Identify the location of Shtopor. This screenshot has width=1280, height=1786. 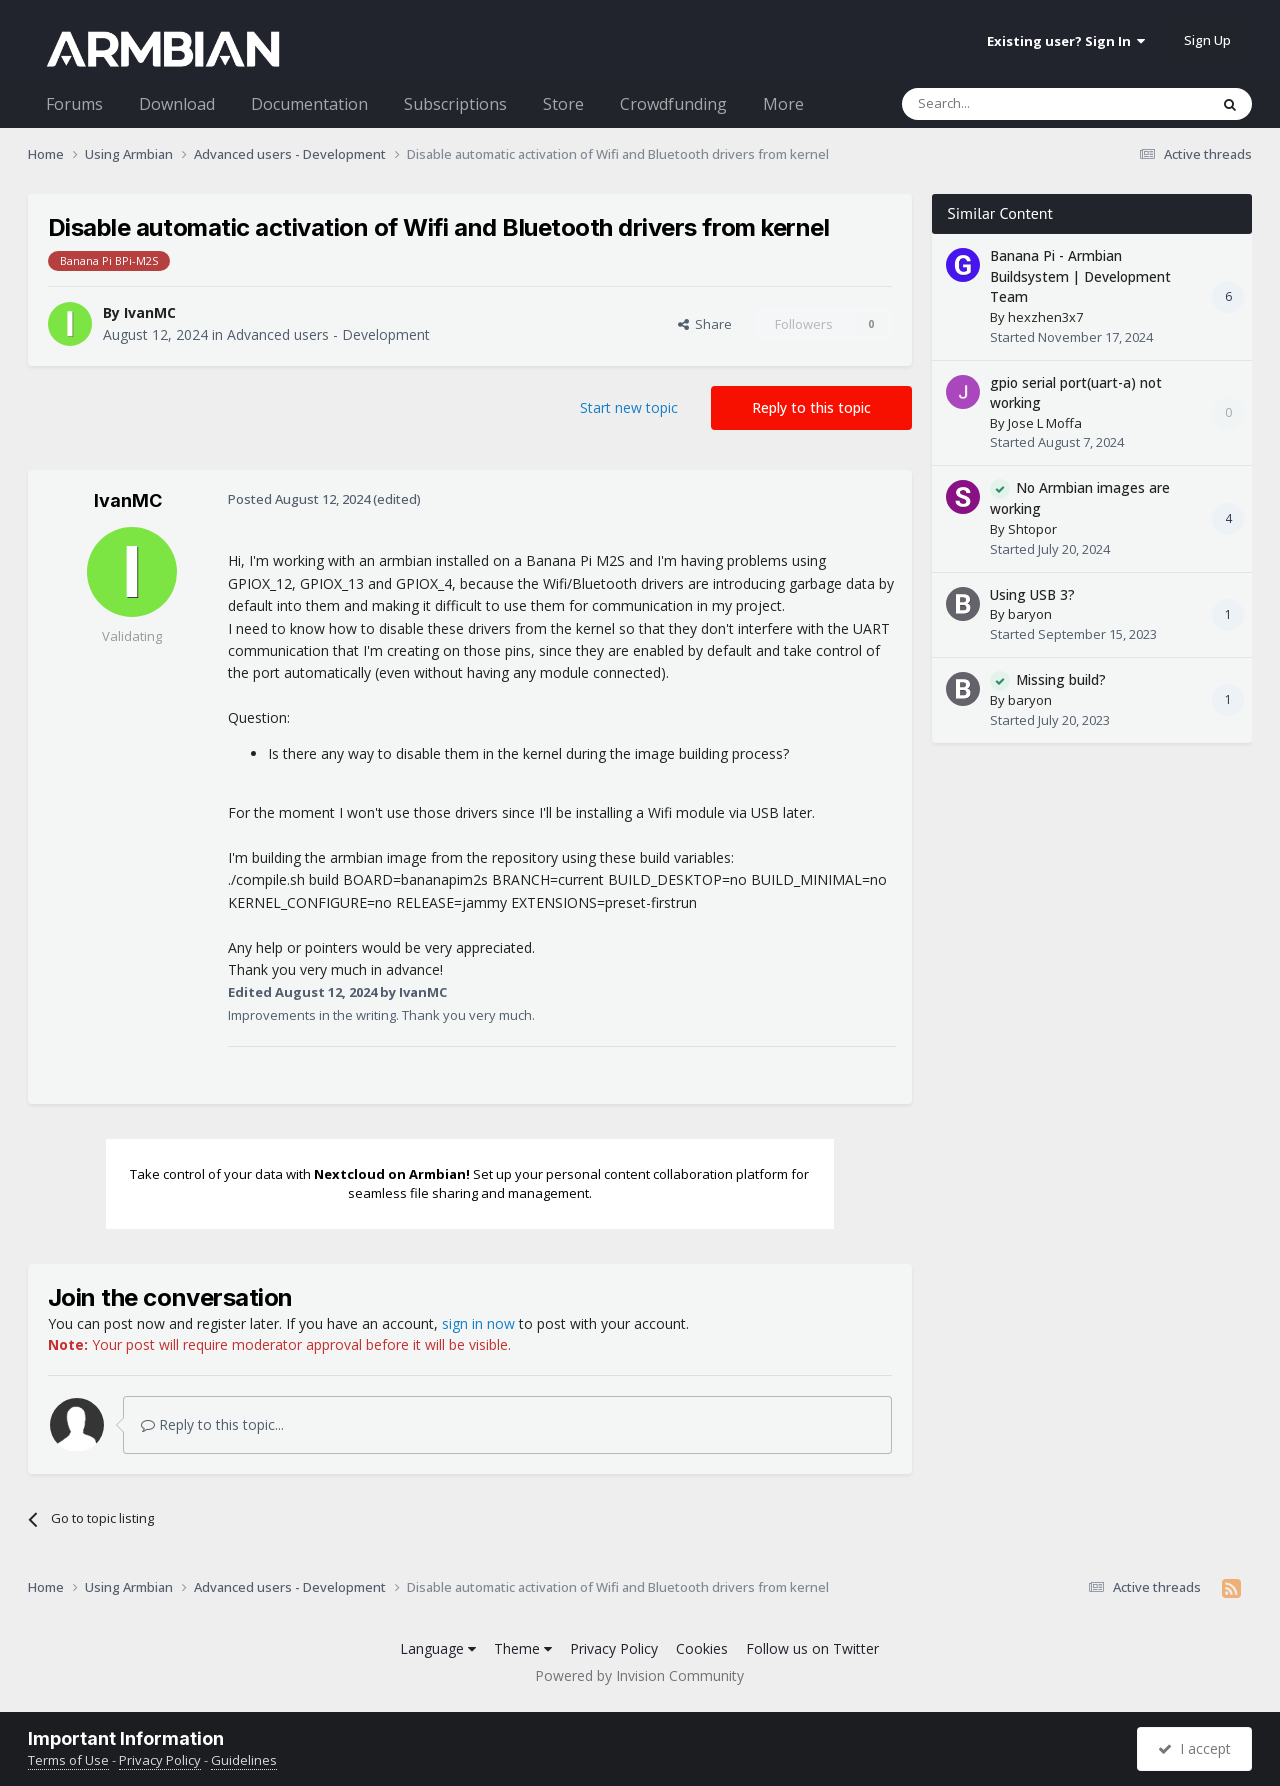
(1032, 529).